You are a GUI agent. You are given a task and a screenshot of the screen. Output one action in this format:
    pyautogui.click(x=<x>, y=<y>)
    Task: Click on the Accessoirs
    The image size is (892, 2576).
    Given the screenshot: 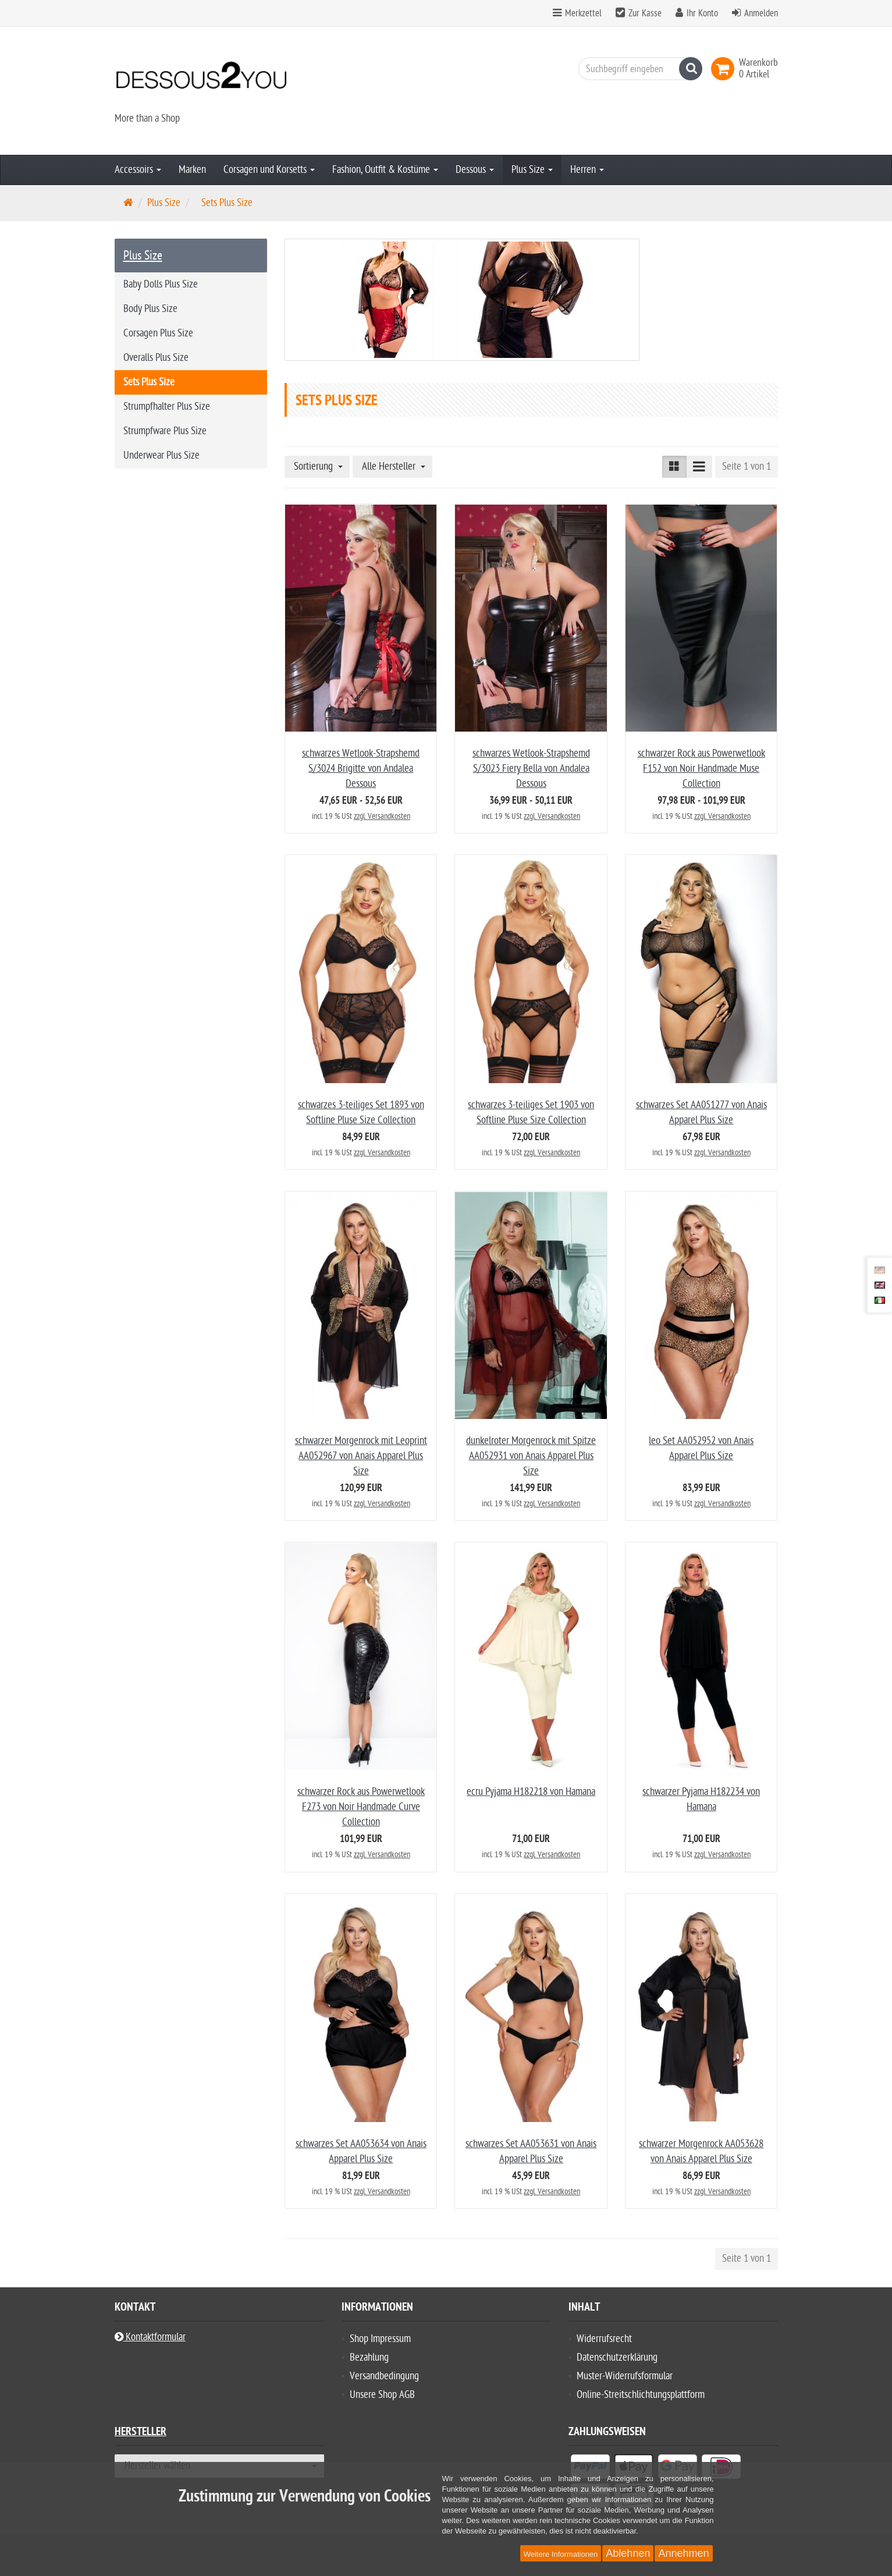 What is the action you would take?
    pyautogui.click(x=138, y=170)
    